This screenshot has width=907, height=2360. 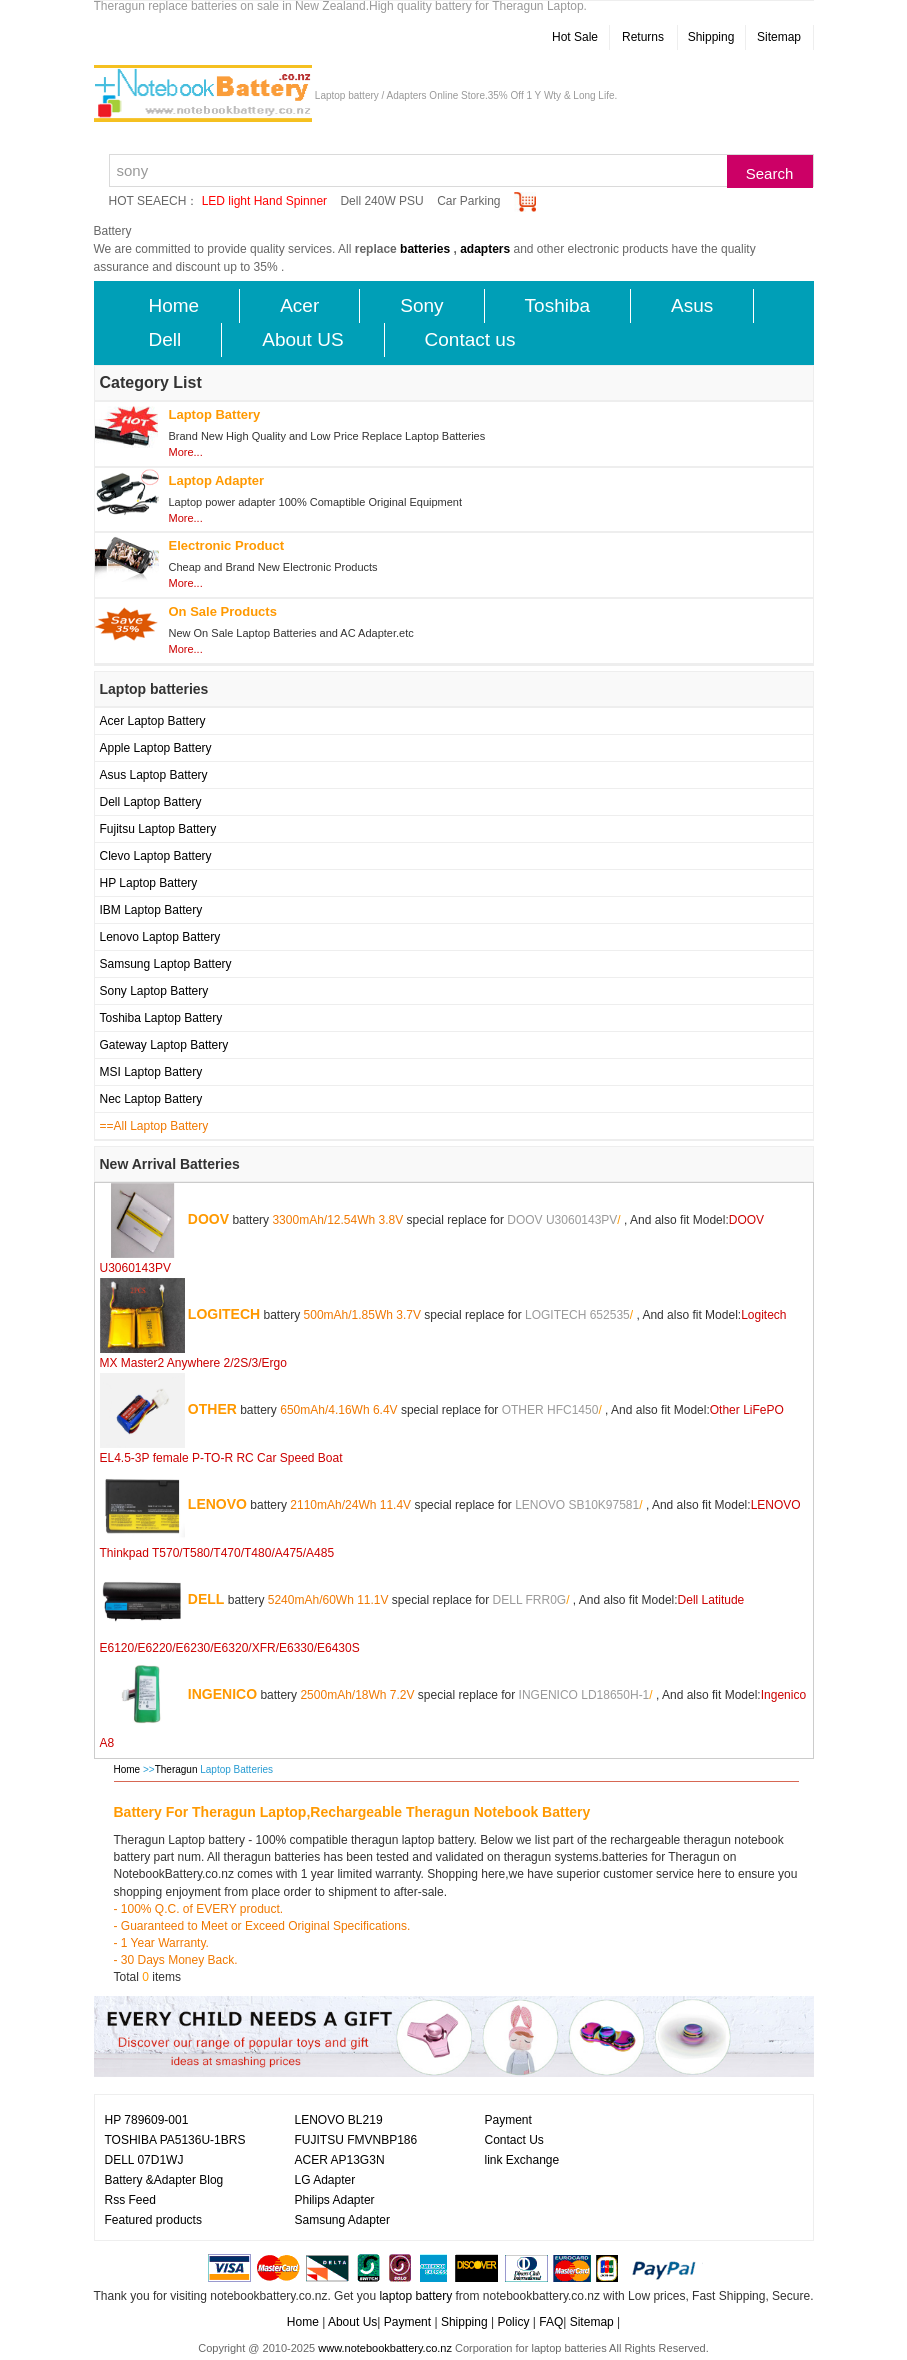 I want to click on Acer Laptop Battery, so click(x=153, y=721).